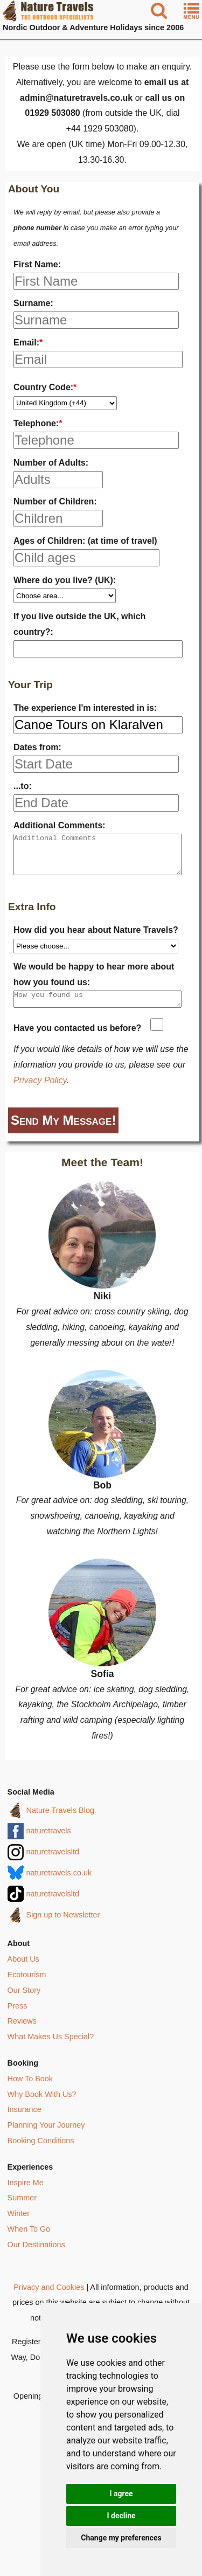 Image resolution: width=202 pixels, height=2576 pixels. What do you see at coordinates (29, 2240) in the screenshot?
I see `When To Go` at bounding box center [29, 2240].